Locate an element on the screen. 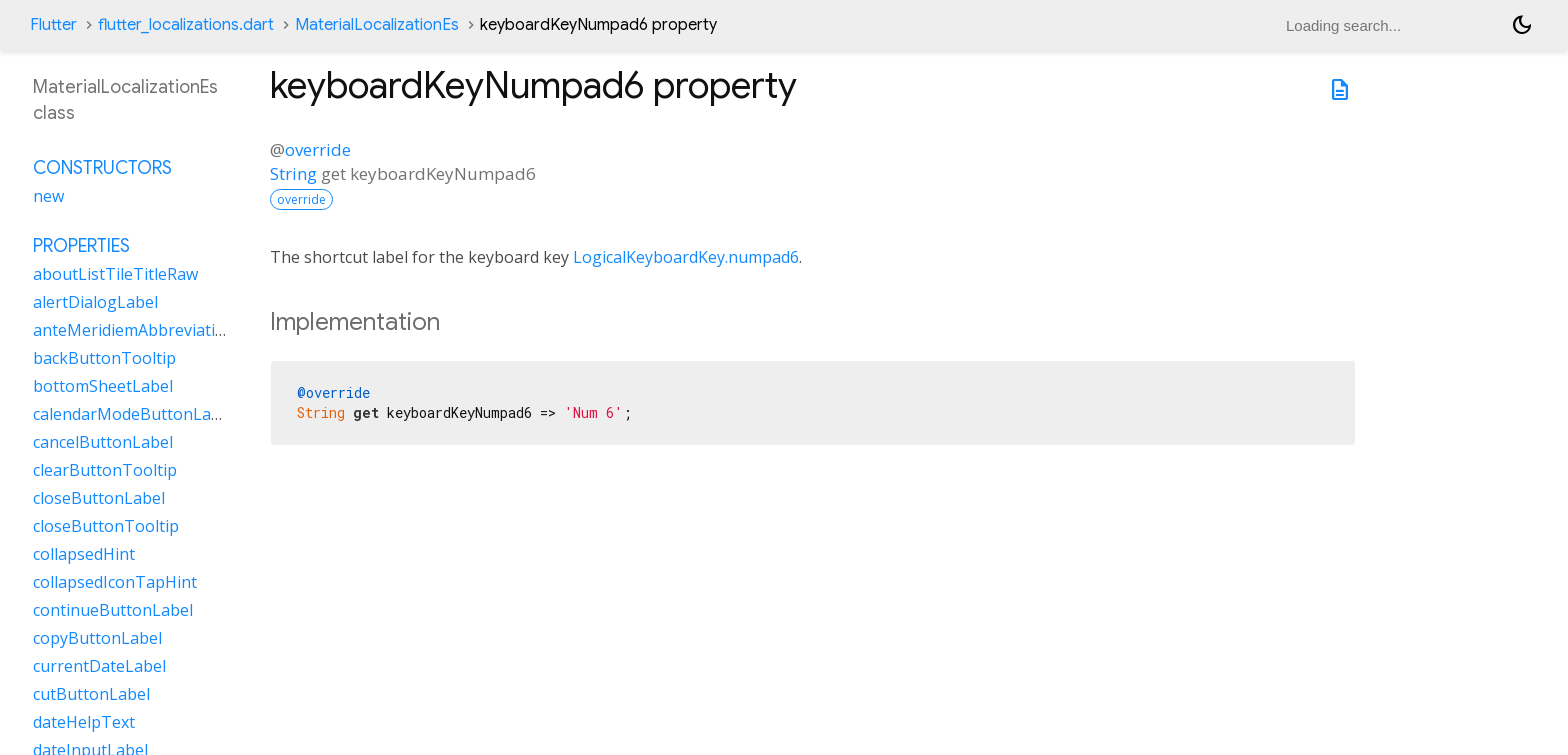 Image resolution: width=1568 pixels, height=755 pixels. String is located at coordinates (293, 173).